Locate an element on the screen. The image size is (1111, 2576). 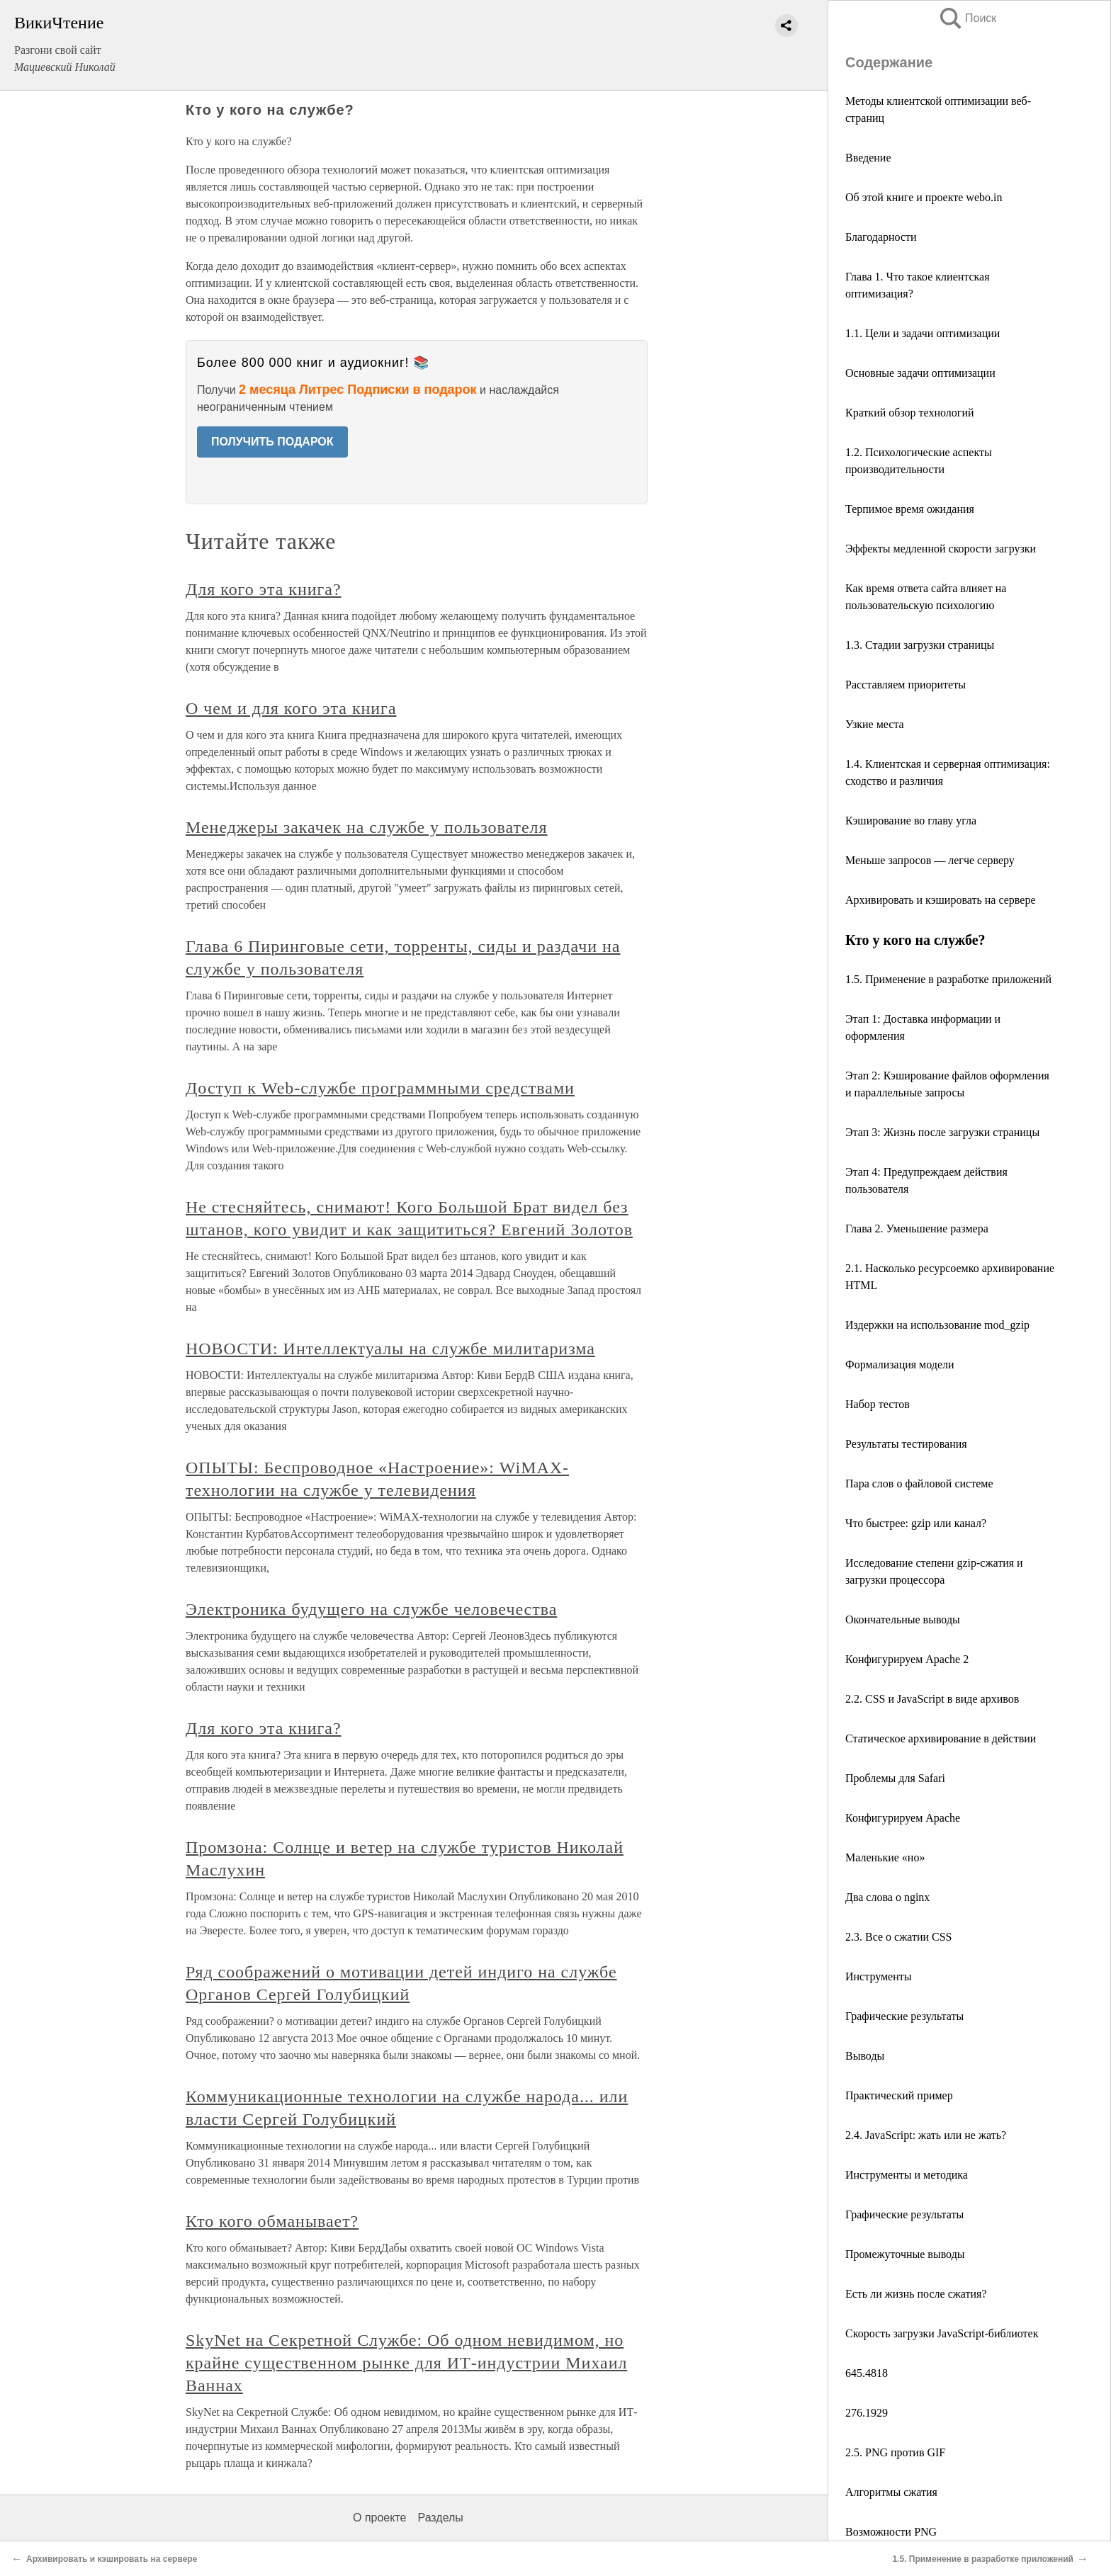
276.1929 is located at coordinates (866, 2413).